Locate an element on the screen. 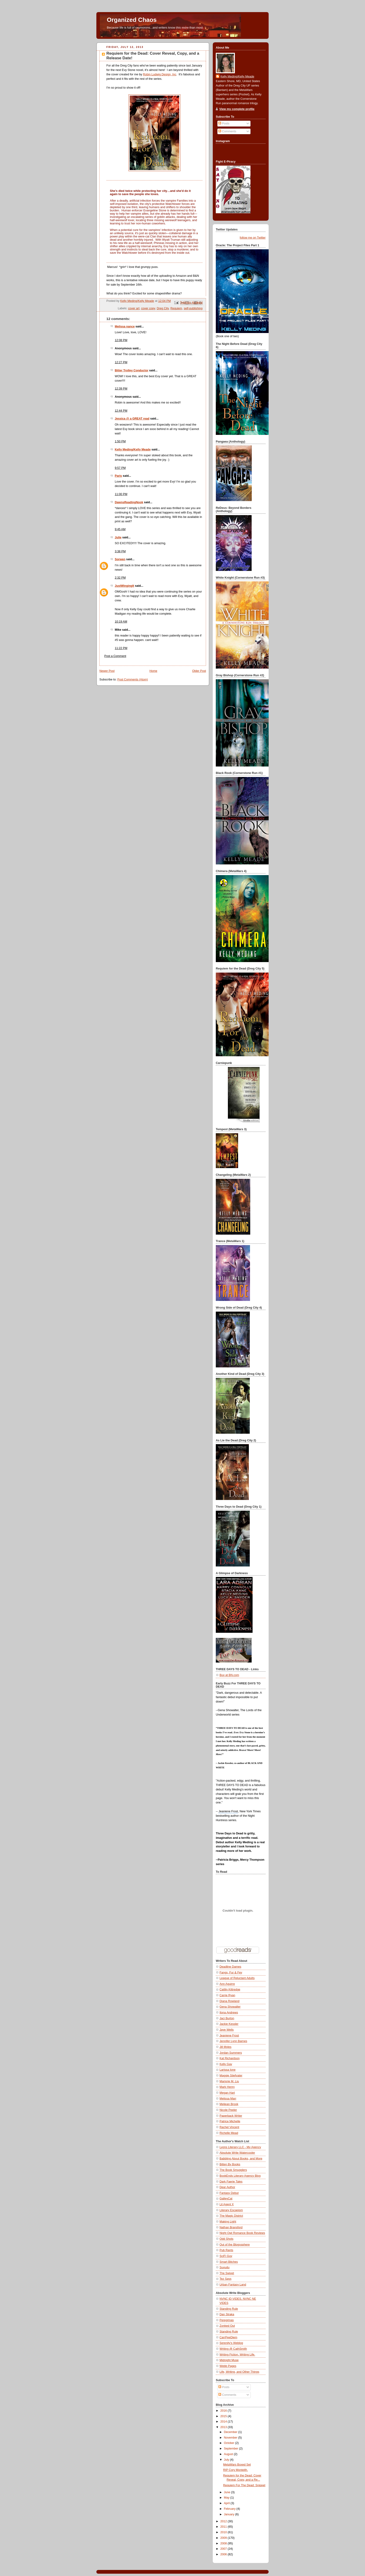  cover art is located at coordinates (133, 308).